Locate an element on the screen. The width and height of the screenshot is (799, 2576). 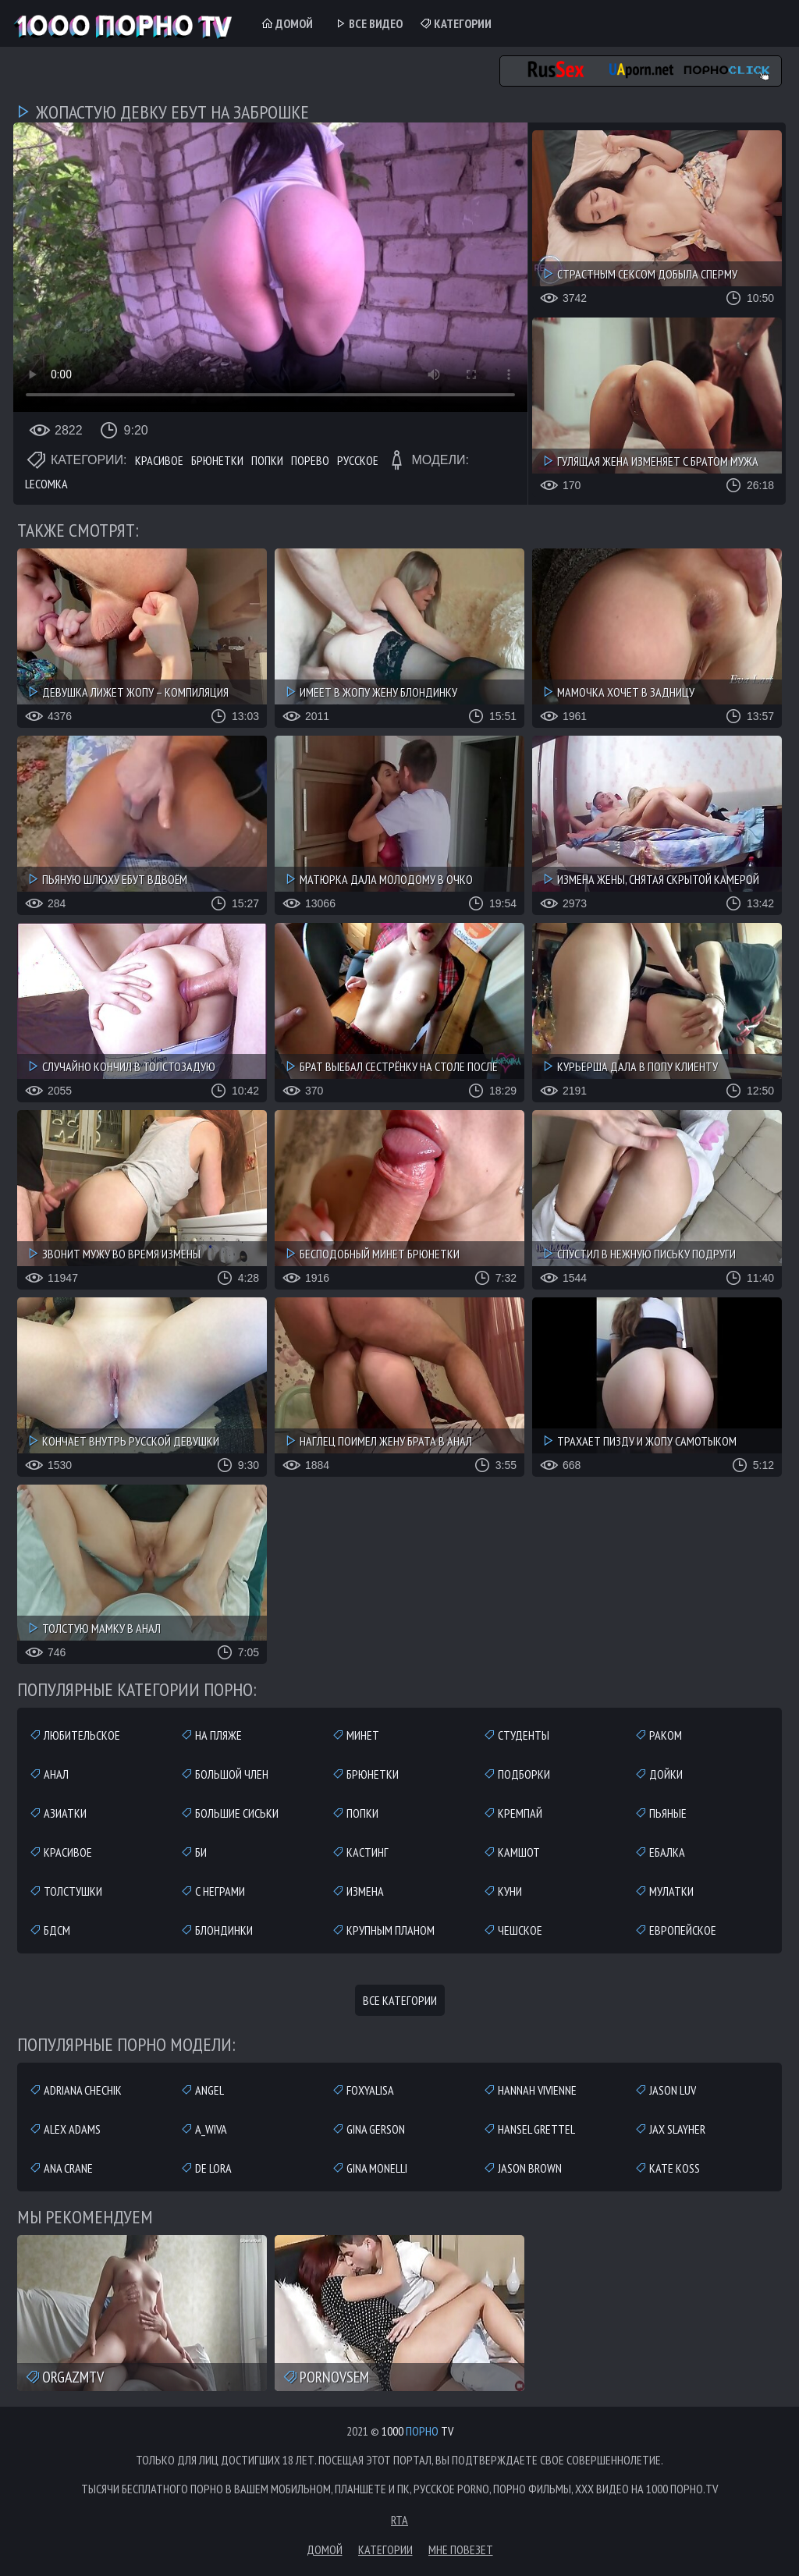
Красивое is located at coordinates (159, 460).